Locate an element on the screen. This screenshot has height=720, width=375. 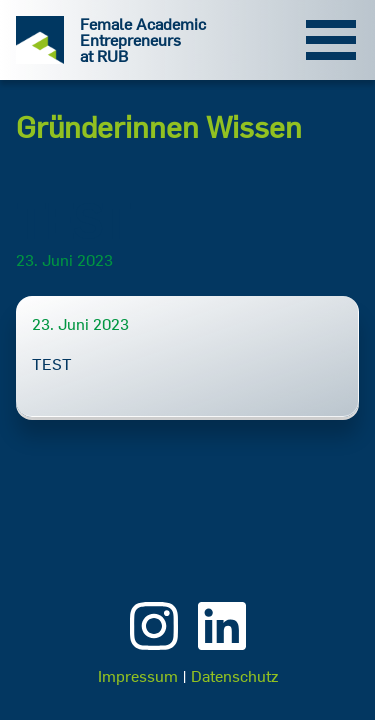
Datenschutz is located at coordinates (234, 676).